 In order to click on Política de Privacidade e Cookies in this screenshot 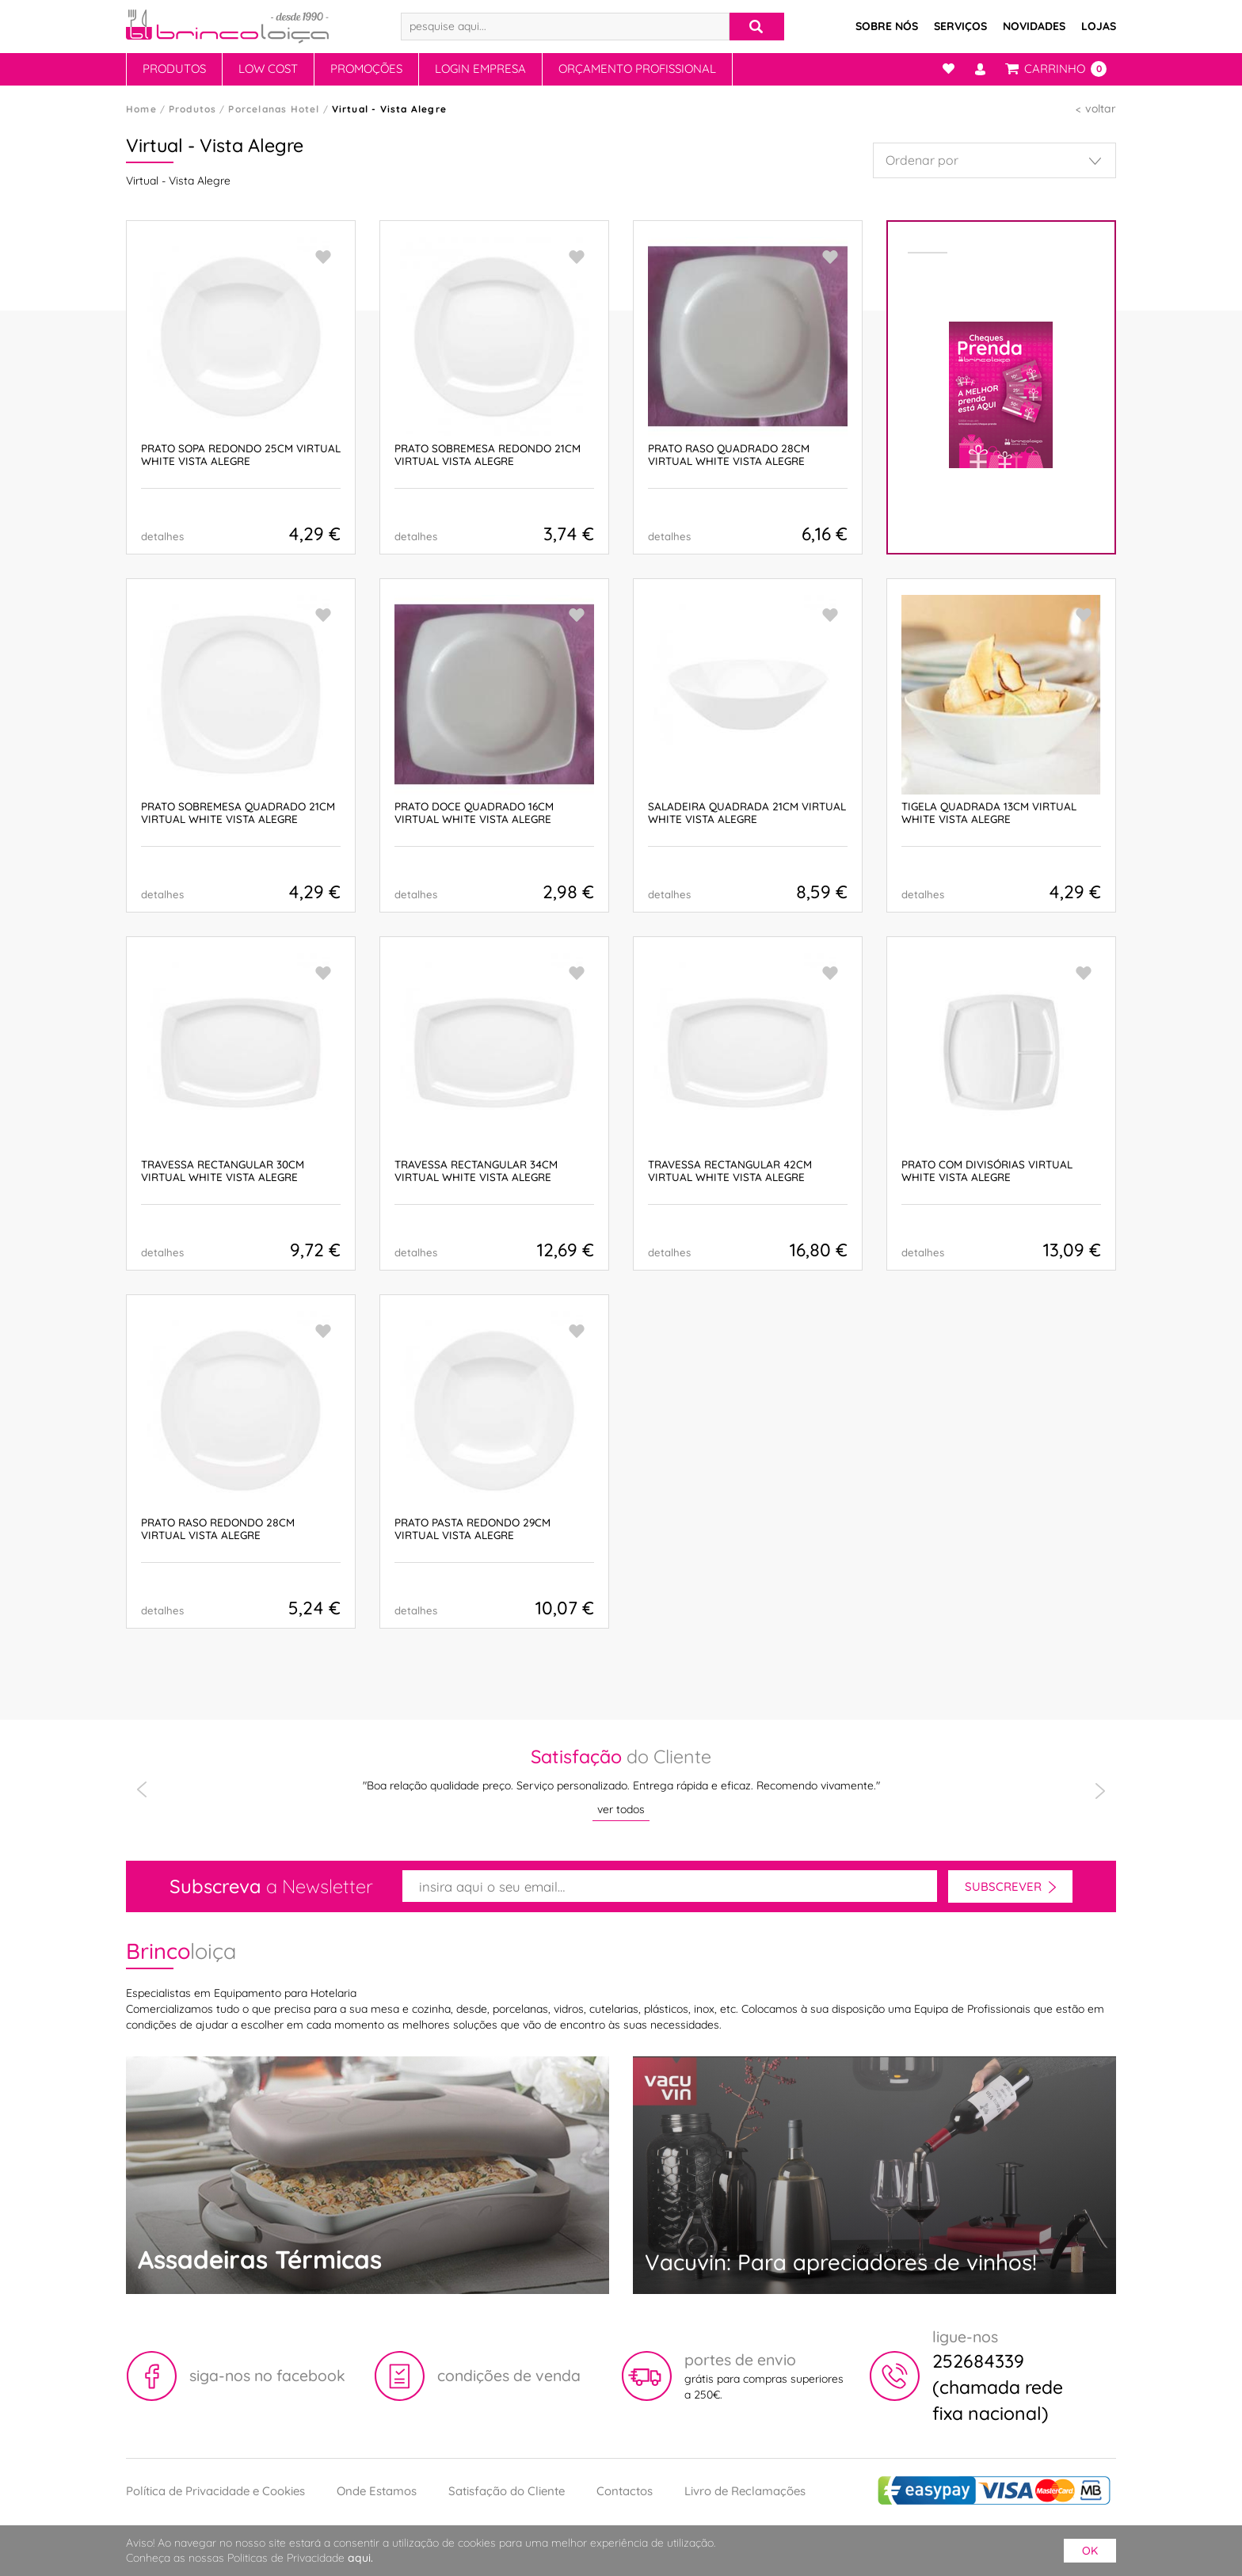, I will do `click(215, 2490)`.